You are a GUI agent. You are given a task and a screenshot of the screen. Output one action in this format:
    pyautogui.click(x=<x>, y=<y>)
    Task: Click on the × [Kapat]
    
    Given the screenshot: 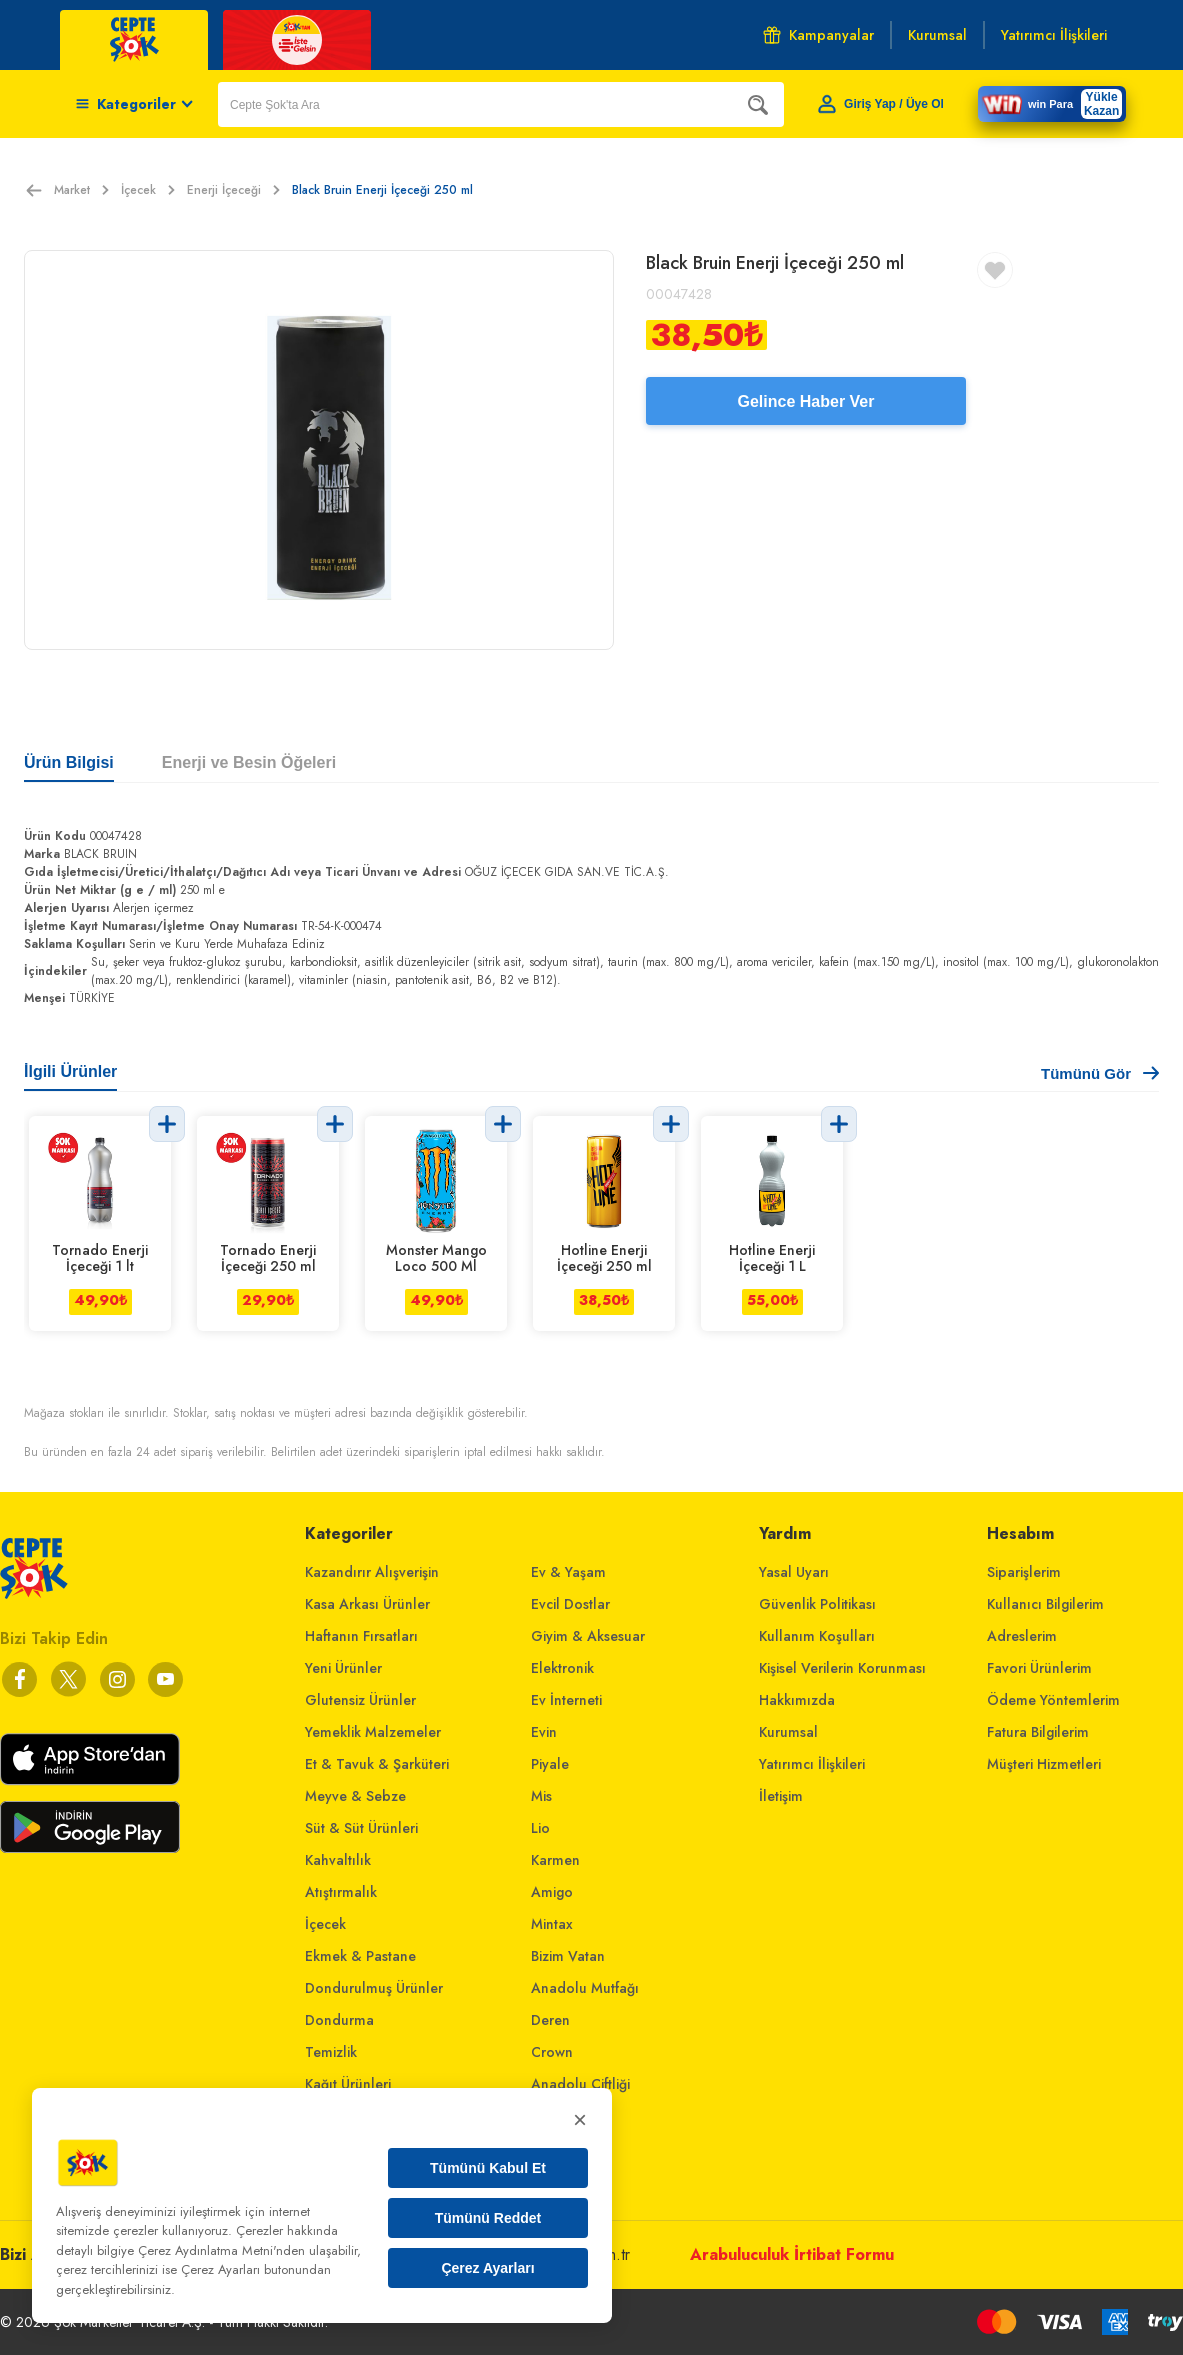 What is the action you would take?
    pyautogui.click(x=580, y=2119)
    